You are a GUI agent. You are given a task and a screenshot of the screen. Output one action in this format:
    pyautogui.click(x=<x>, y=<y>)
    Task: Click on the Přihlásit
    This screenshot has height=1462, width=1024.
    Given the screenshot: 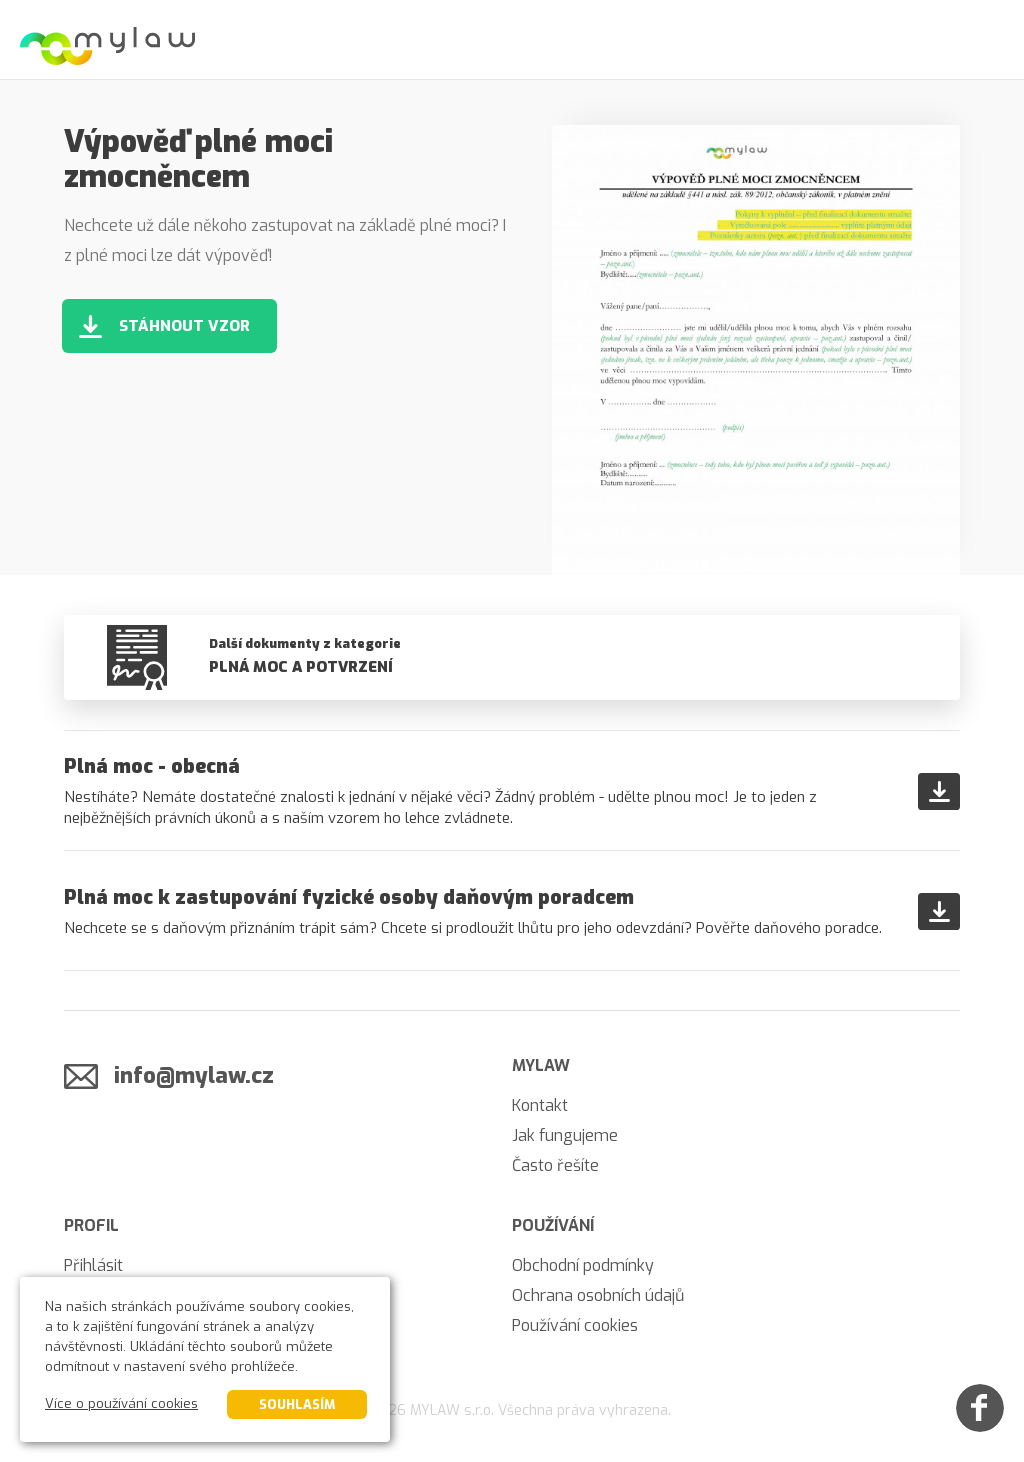 What is the action you would take?
    pyautogui.click(x=93, y=1265)
    